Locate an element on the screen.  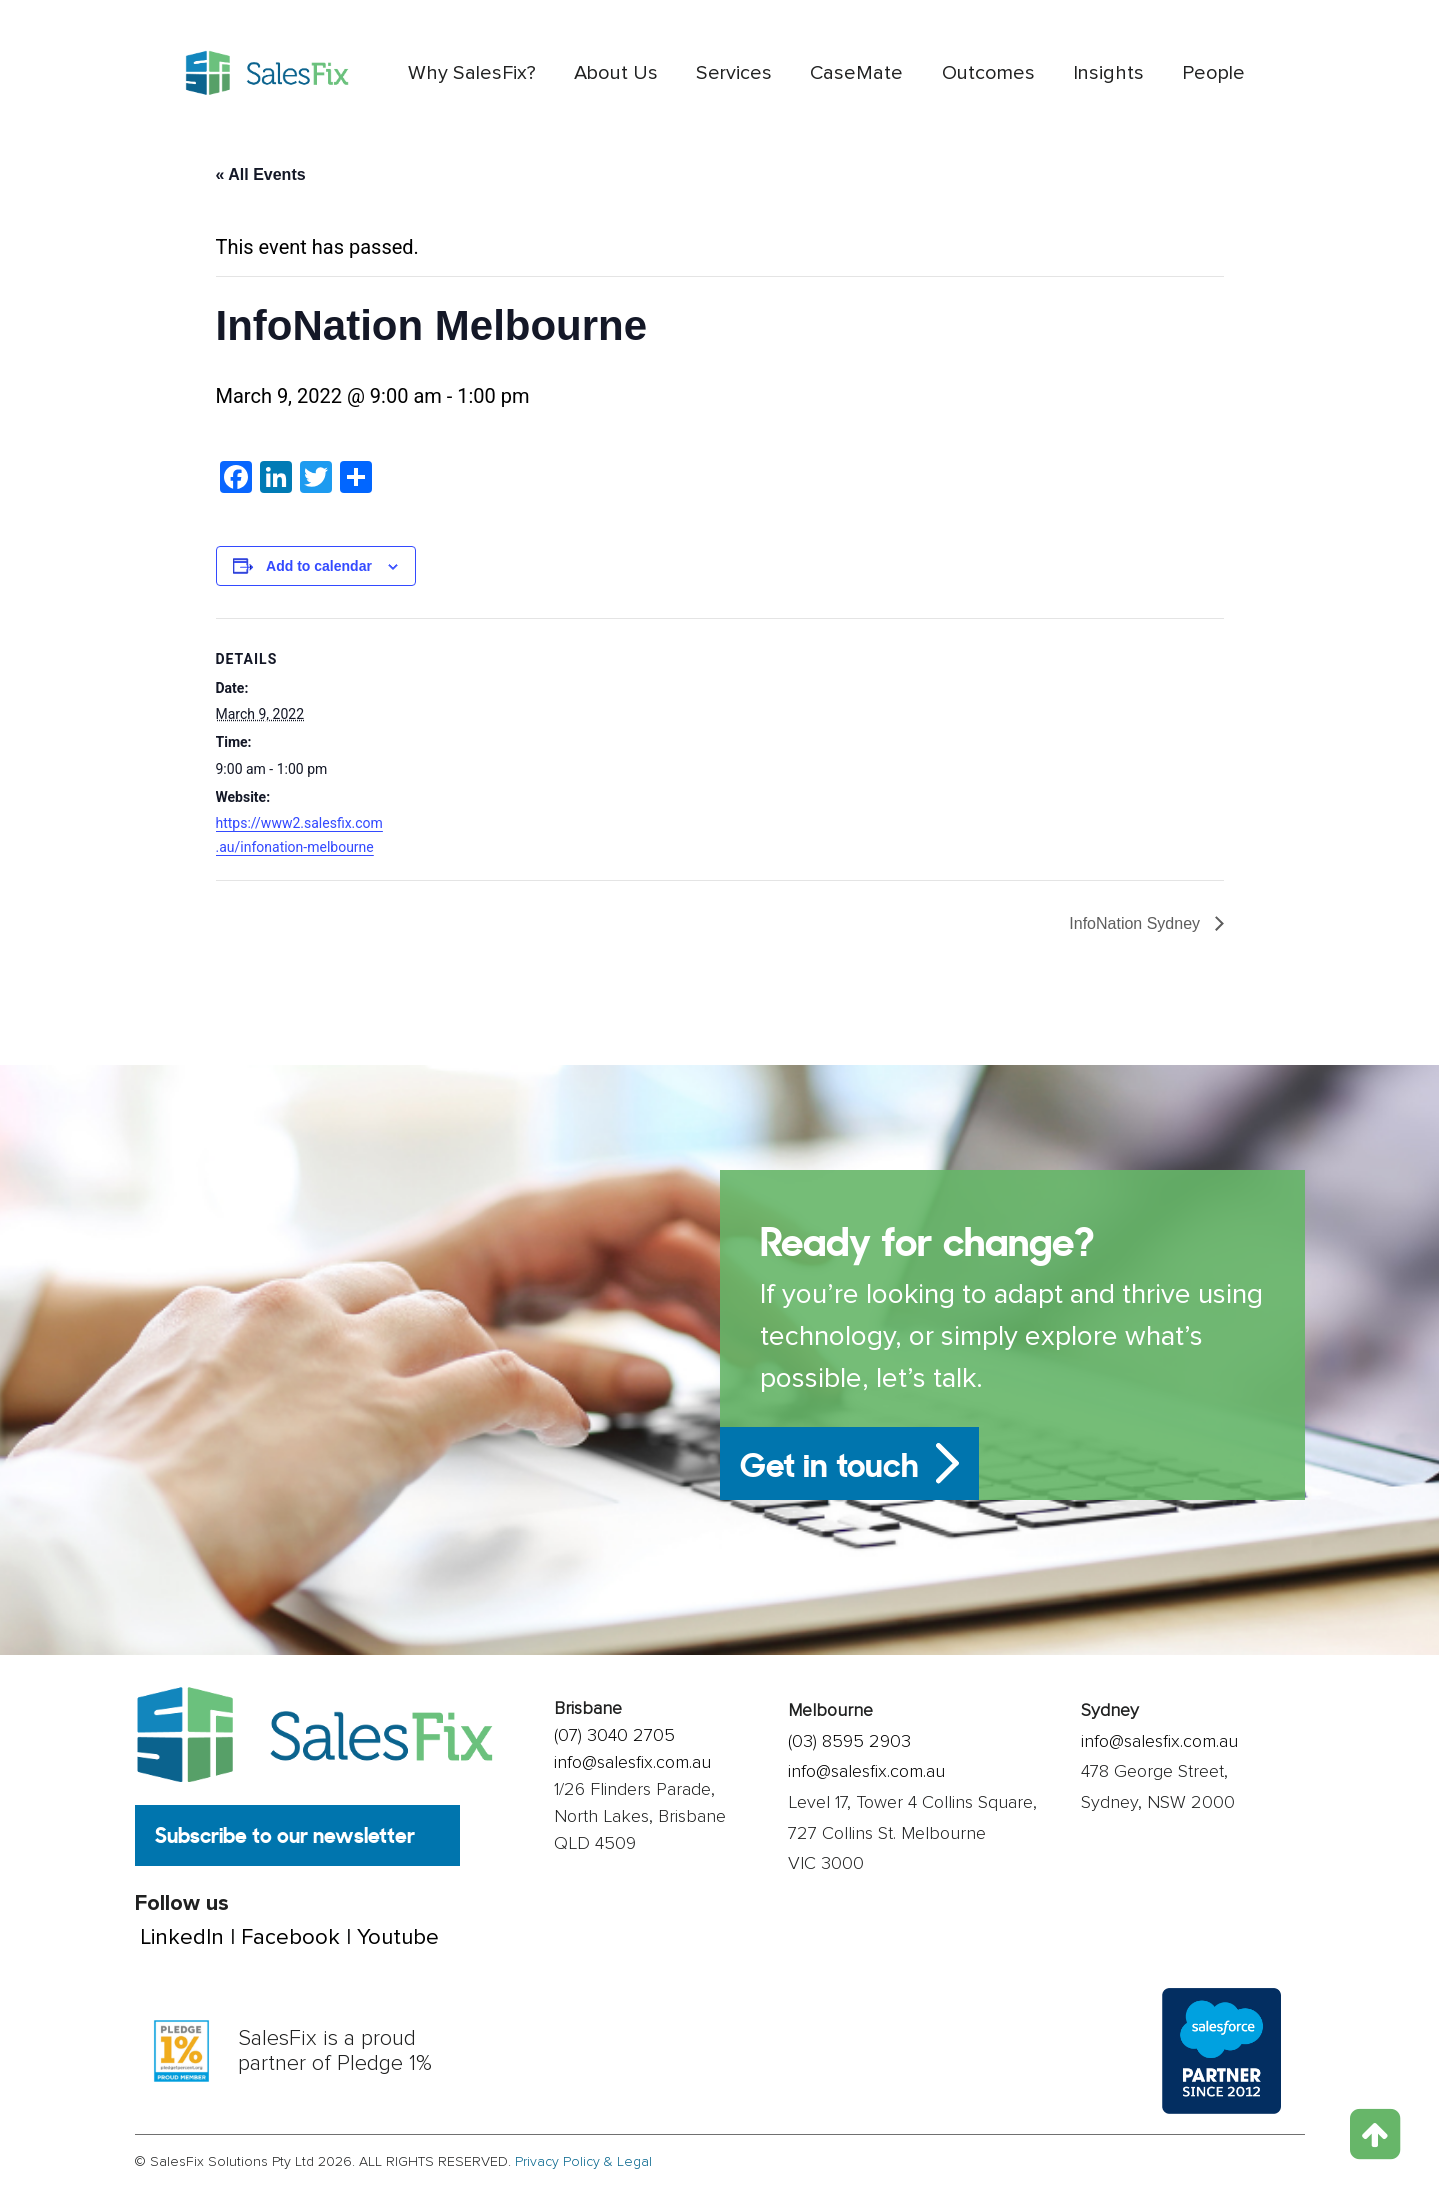
info@salesfix.com.au is located at coordinates (632, 1762).